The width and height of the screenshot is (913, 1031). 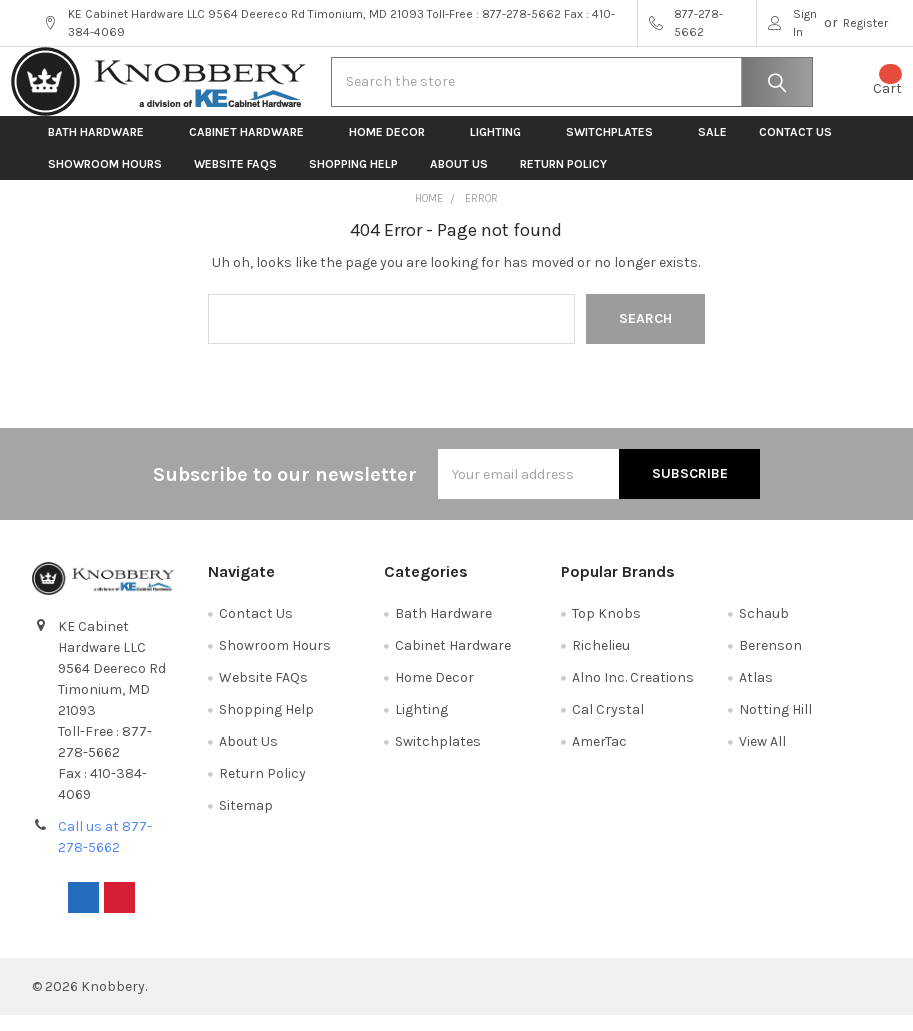 I want to click on Berenson, so click(x=770, y=661).